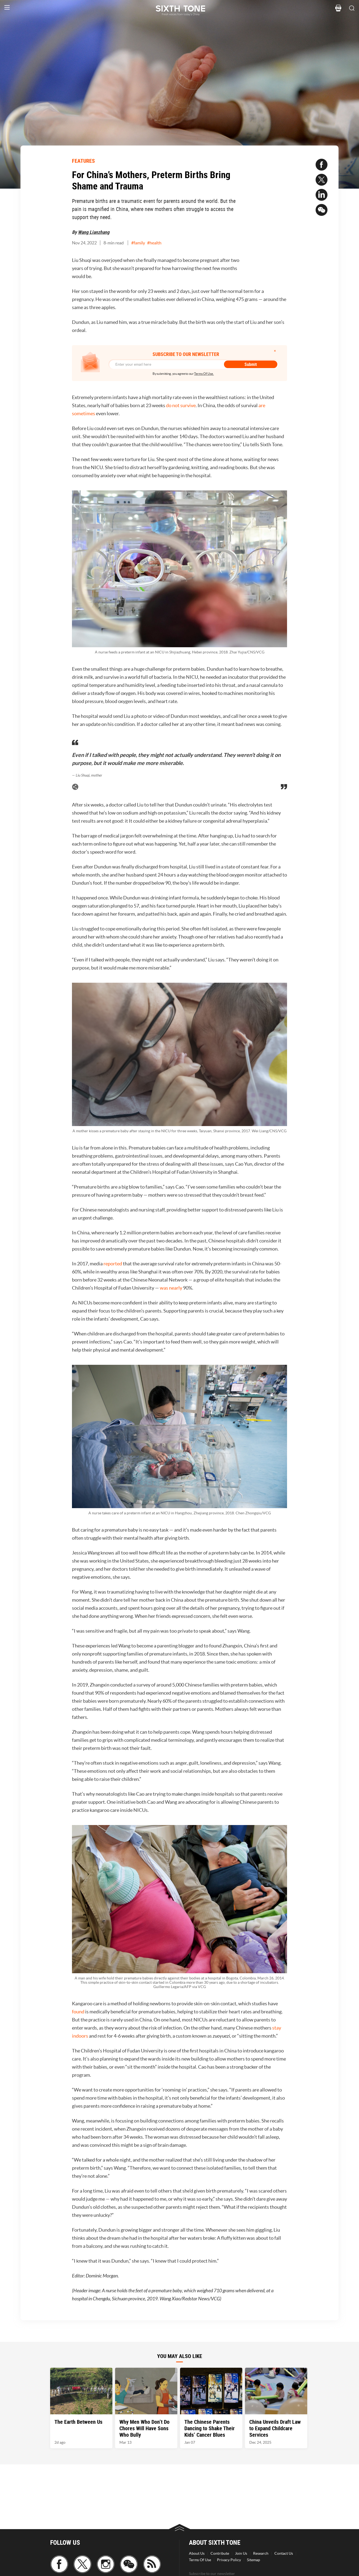 Image resolution: width=359 pixels, height=2576 pixels. I want to click on Terms Of Use., so click(204, 373).